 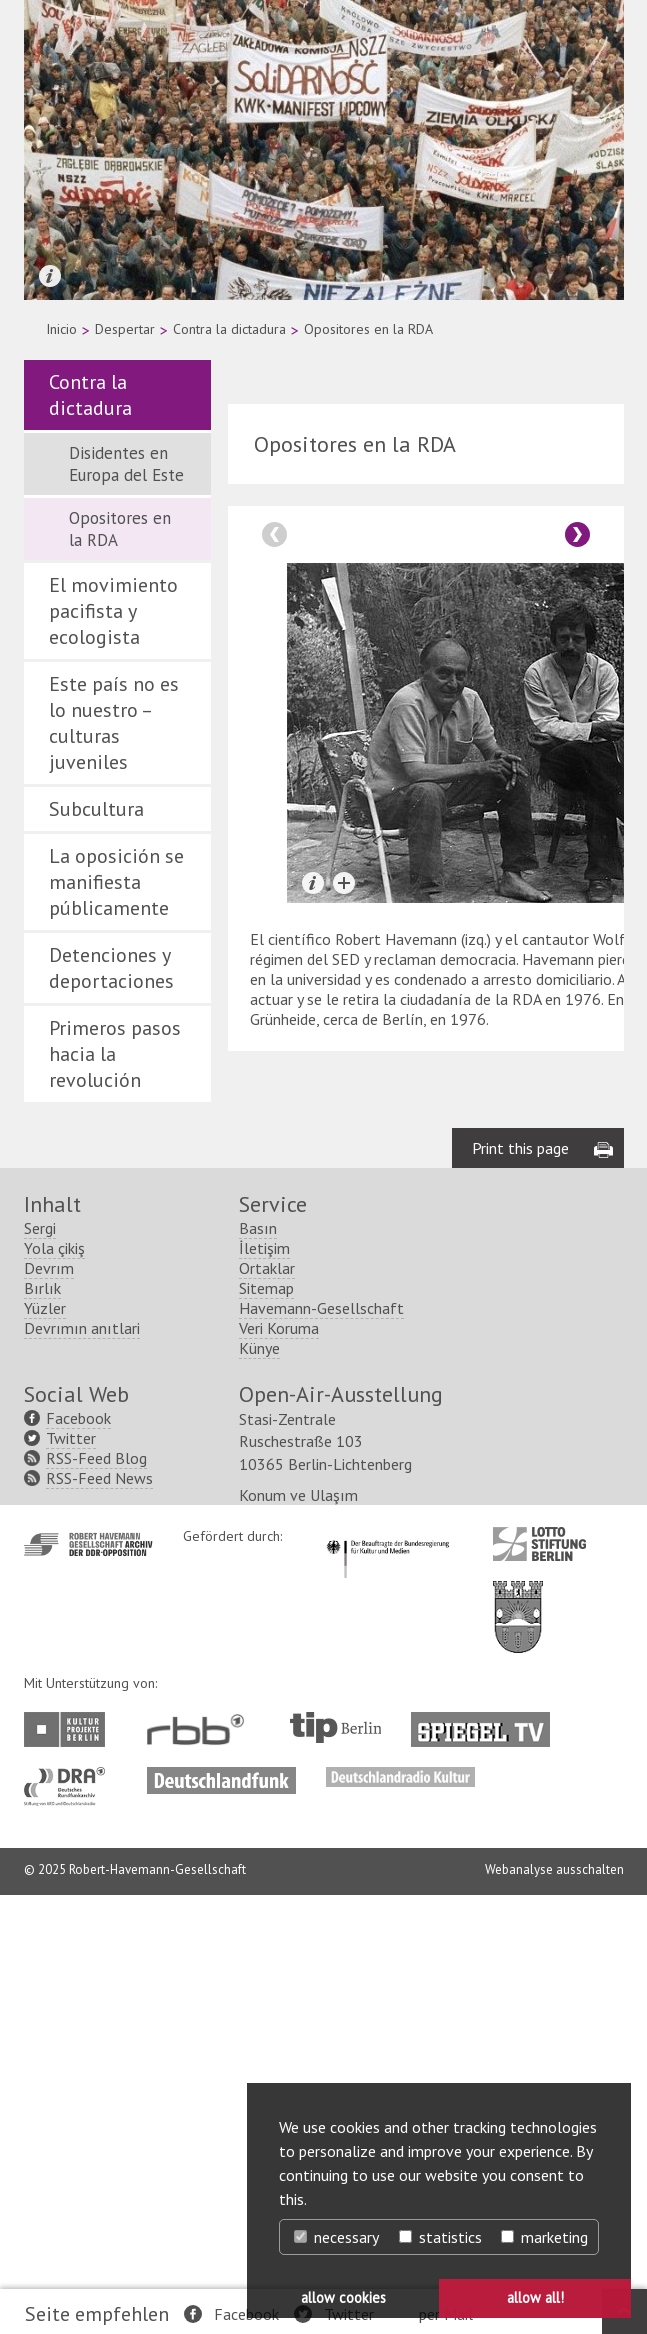 What do you see at coordinates (259, 1348) in the screenshot?
I see `Künye` at bounding box center [259, 1348].